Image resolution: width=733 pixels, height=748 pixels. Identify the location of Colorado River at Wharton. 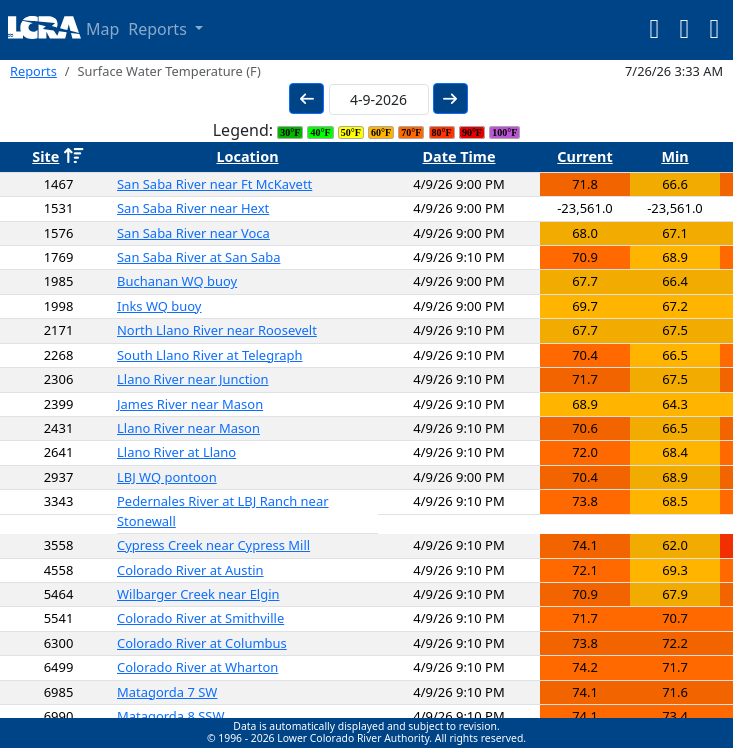
(197, 667).